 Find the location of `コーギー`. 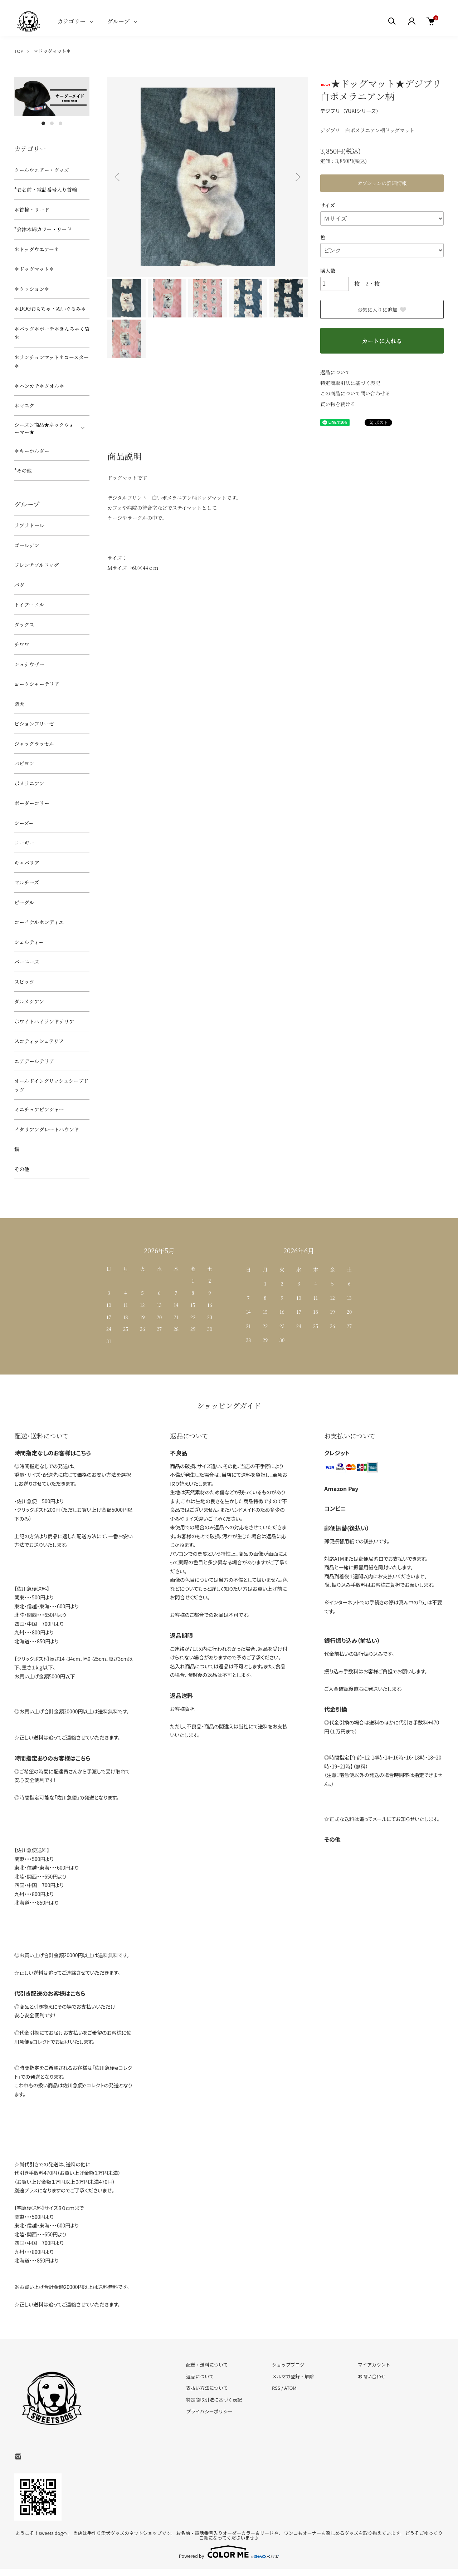

コーギー is located at coordinates (24, 842).